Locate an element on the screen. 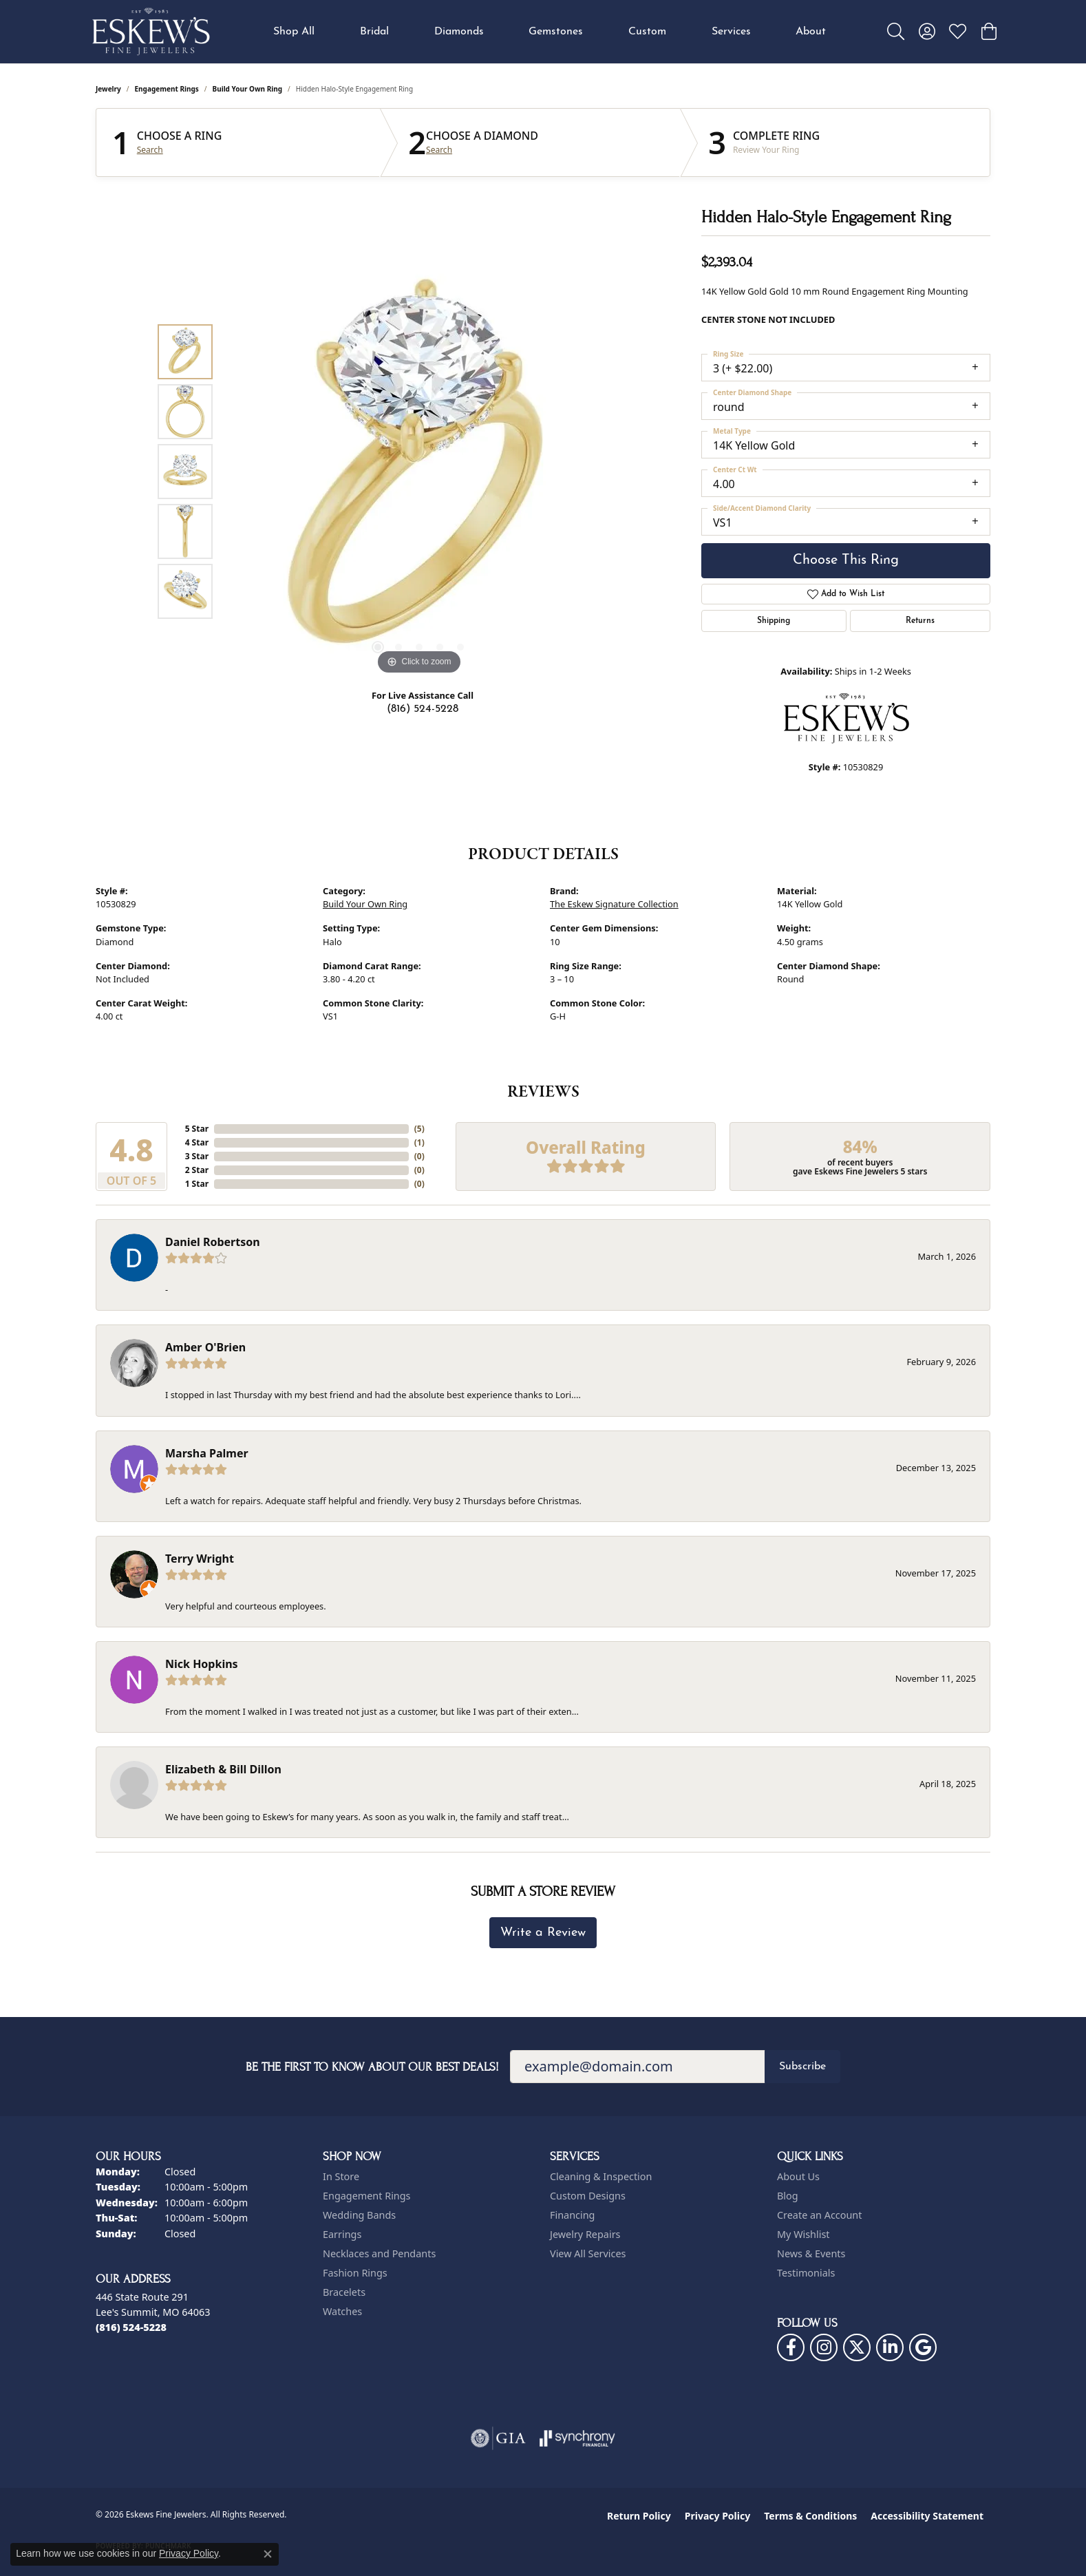 The image size is (1086, 2576). [button] is located at coordinates (895, 31).